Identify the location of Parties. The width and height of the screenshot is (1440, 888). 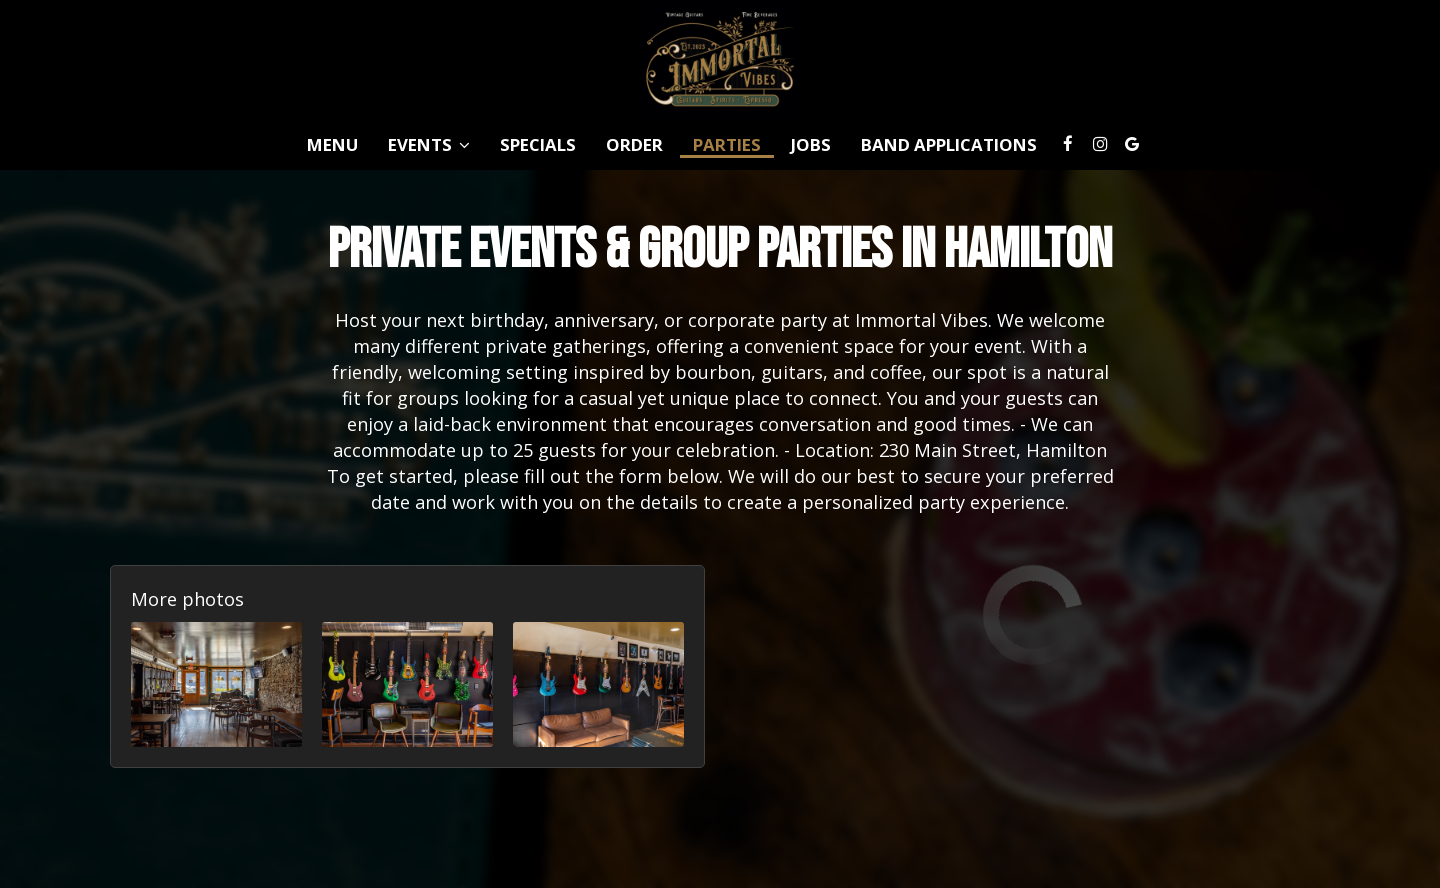
(727, 145).